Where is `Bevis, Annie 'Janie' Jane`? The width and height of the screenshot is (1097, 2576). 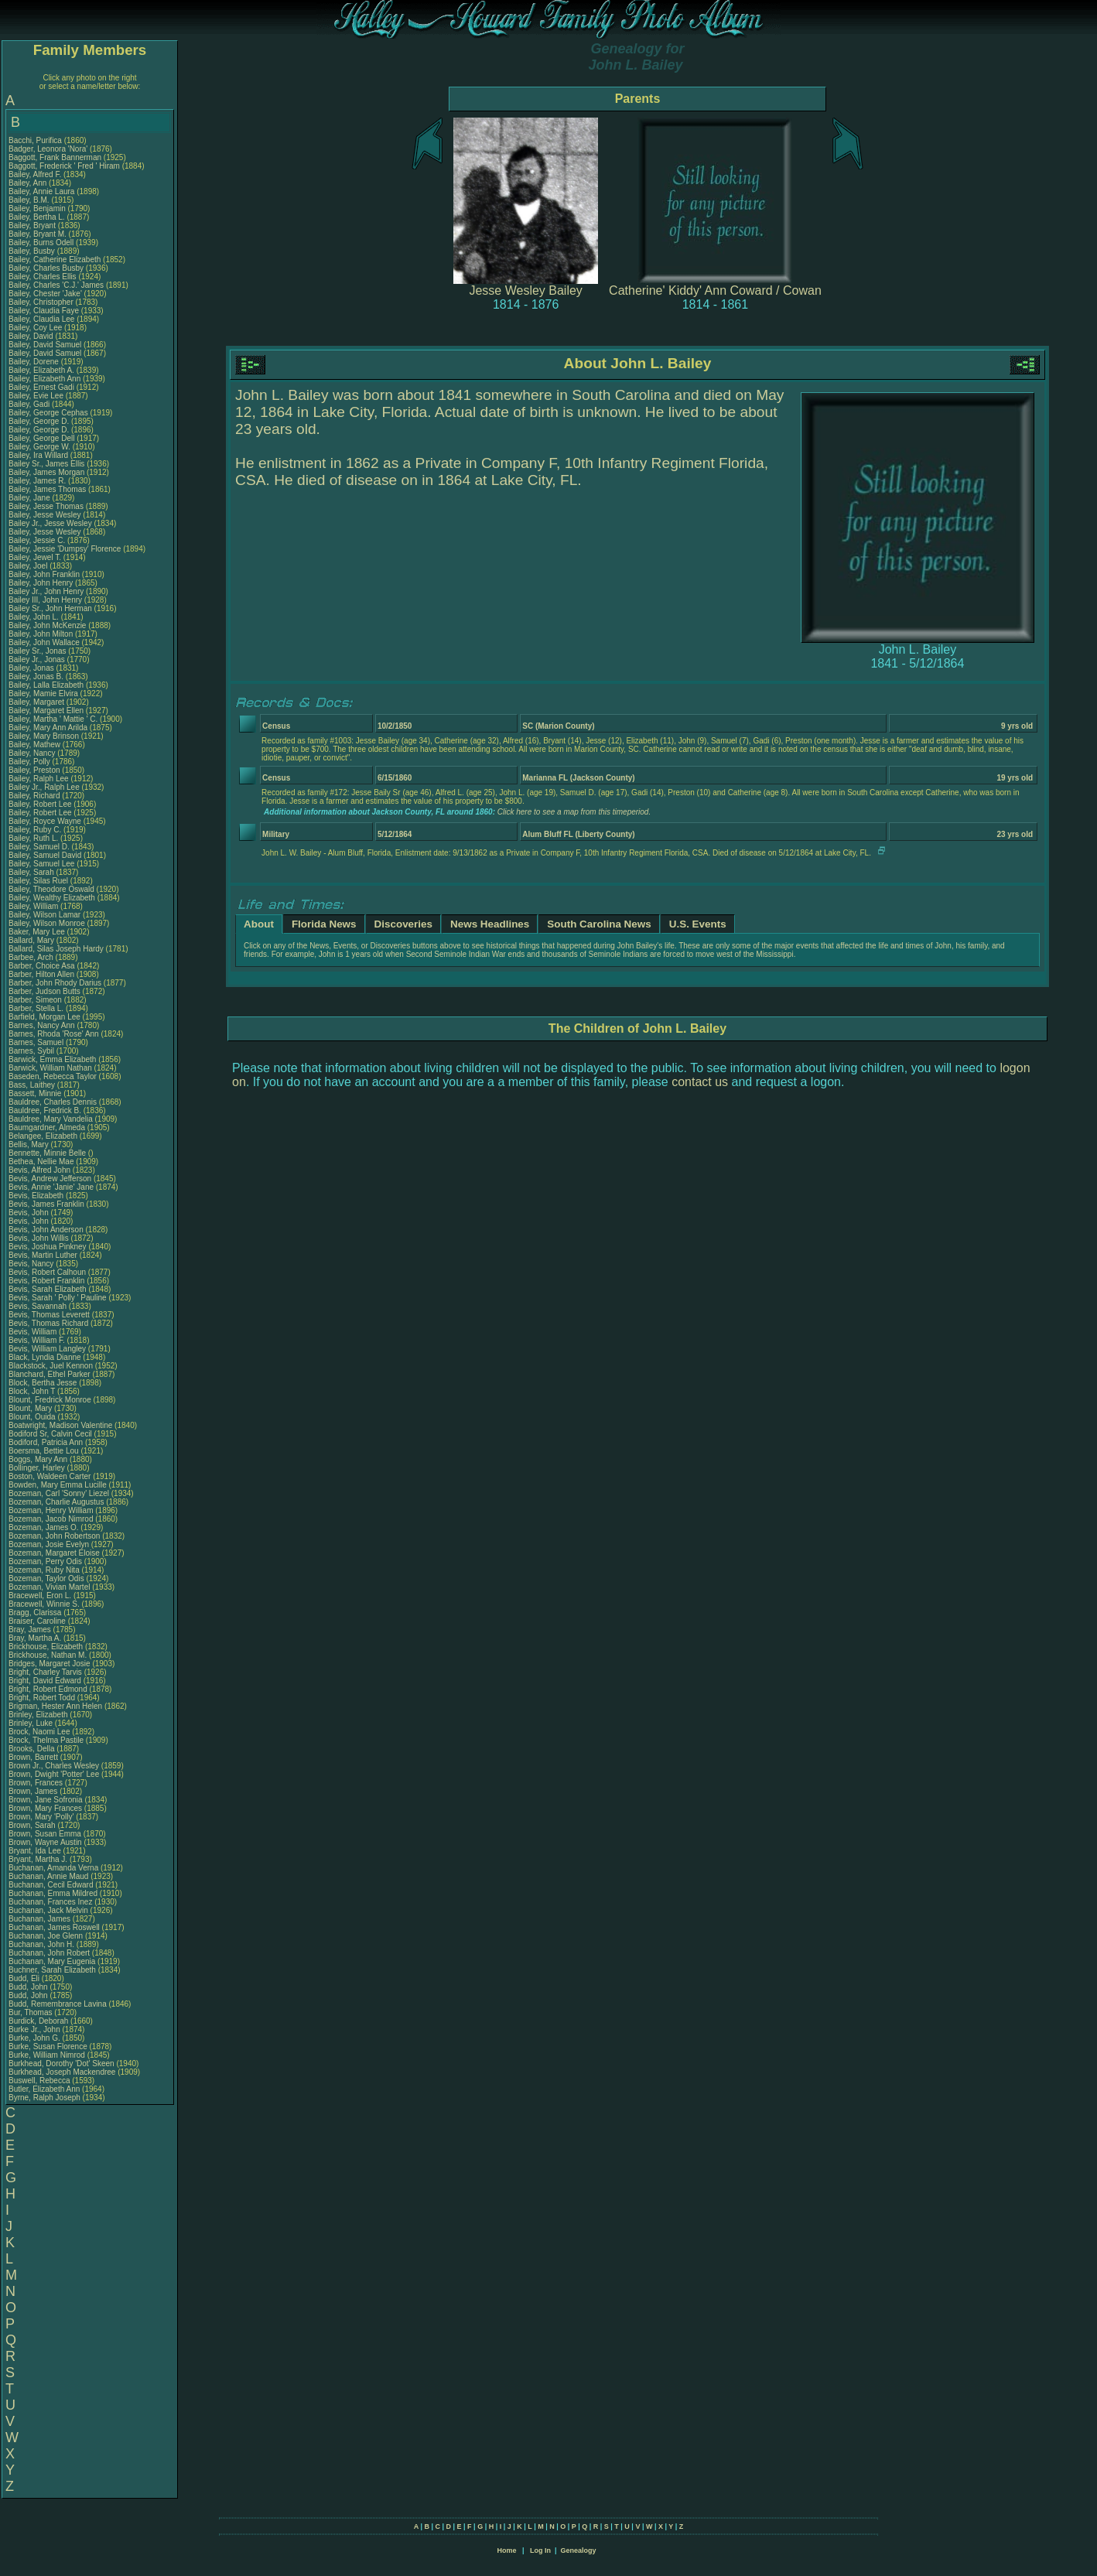 Bevis, Annie 'Janie' Jane is located at coordinates (51, 1187).